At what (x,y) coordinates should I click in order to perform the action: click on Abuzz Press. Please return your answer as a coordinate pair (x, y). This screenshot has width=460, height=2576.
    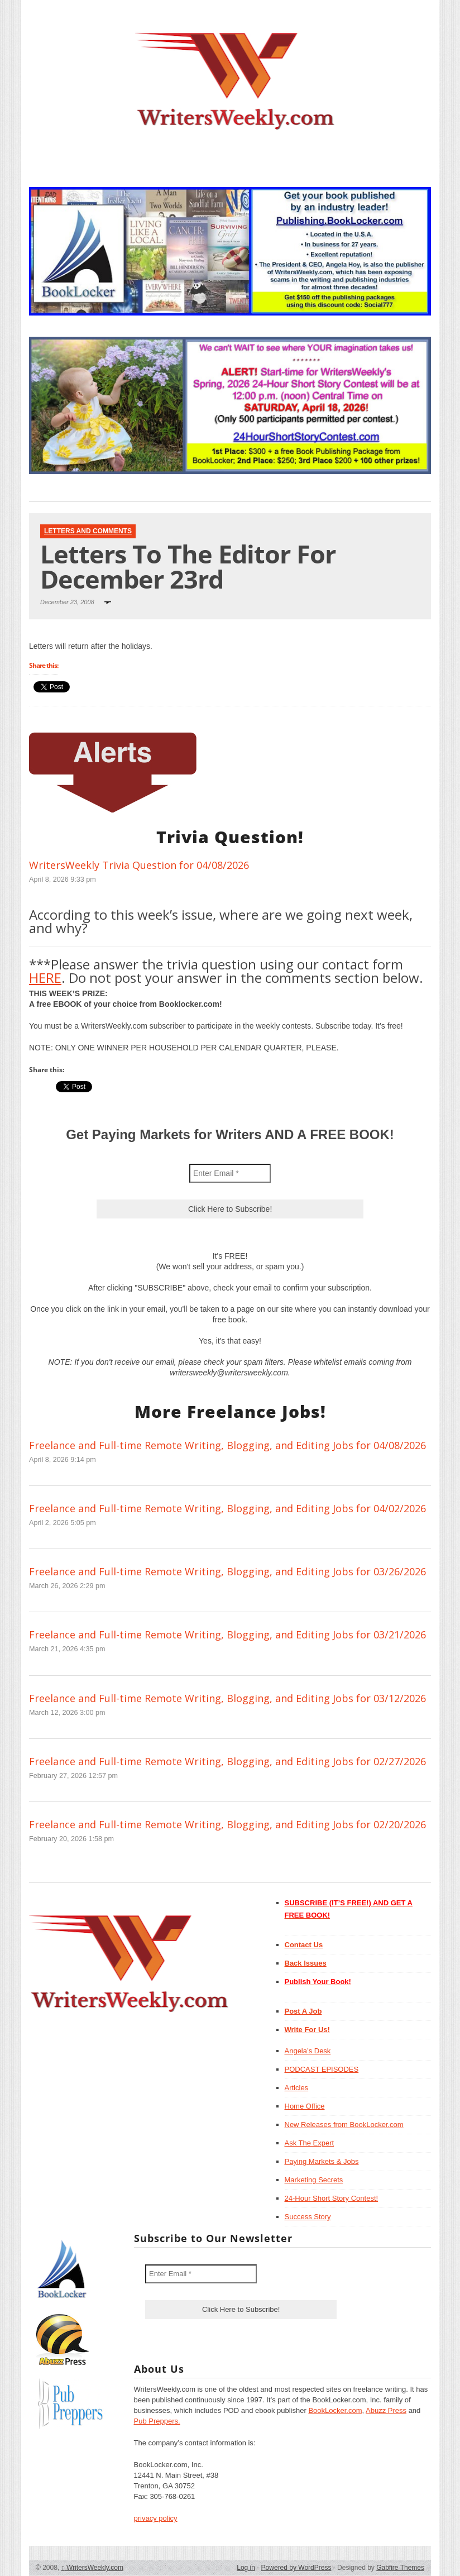
    Looking at the image, I should click on (386, 2410).